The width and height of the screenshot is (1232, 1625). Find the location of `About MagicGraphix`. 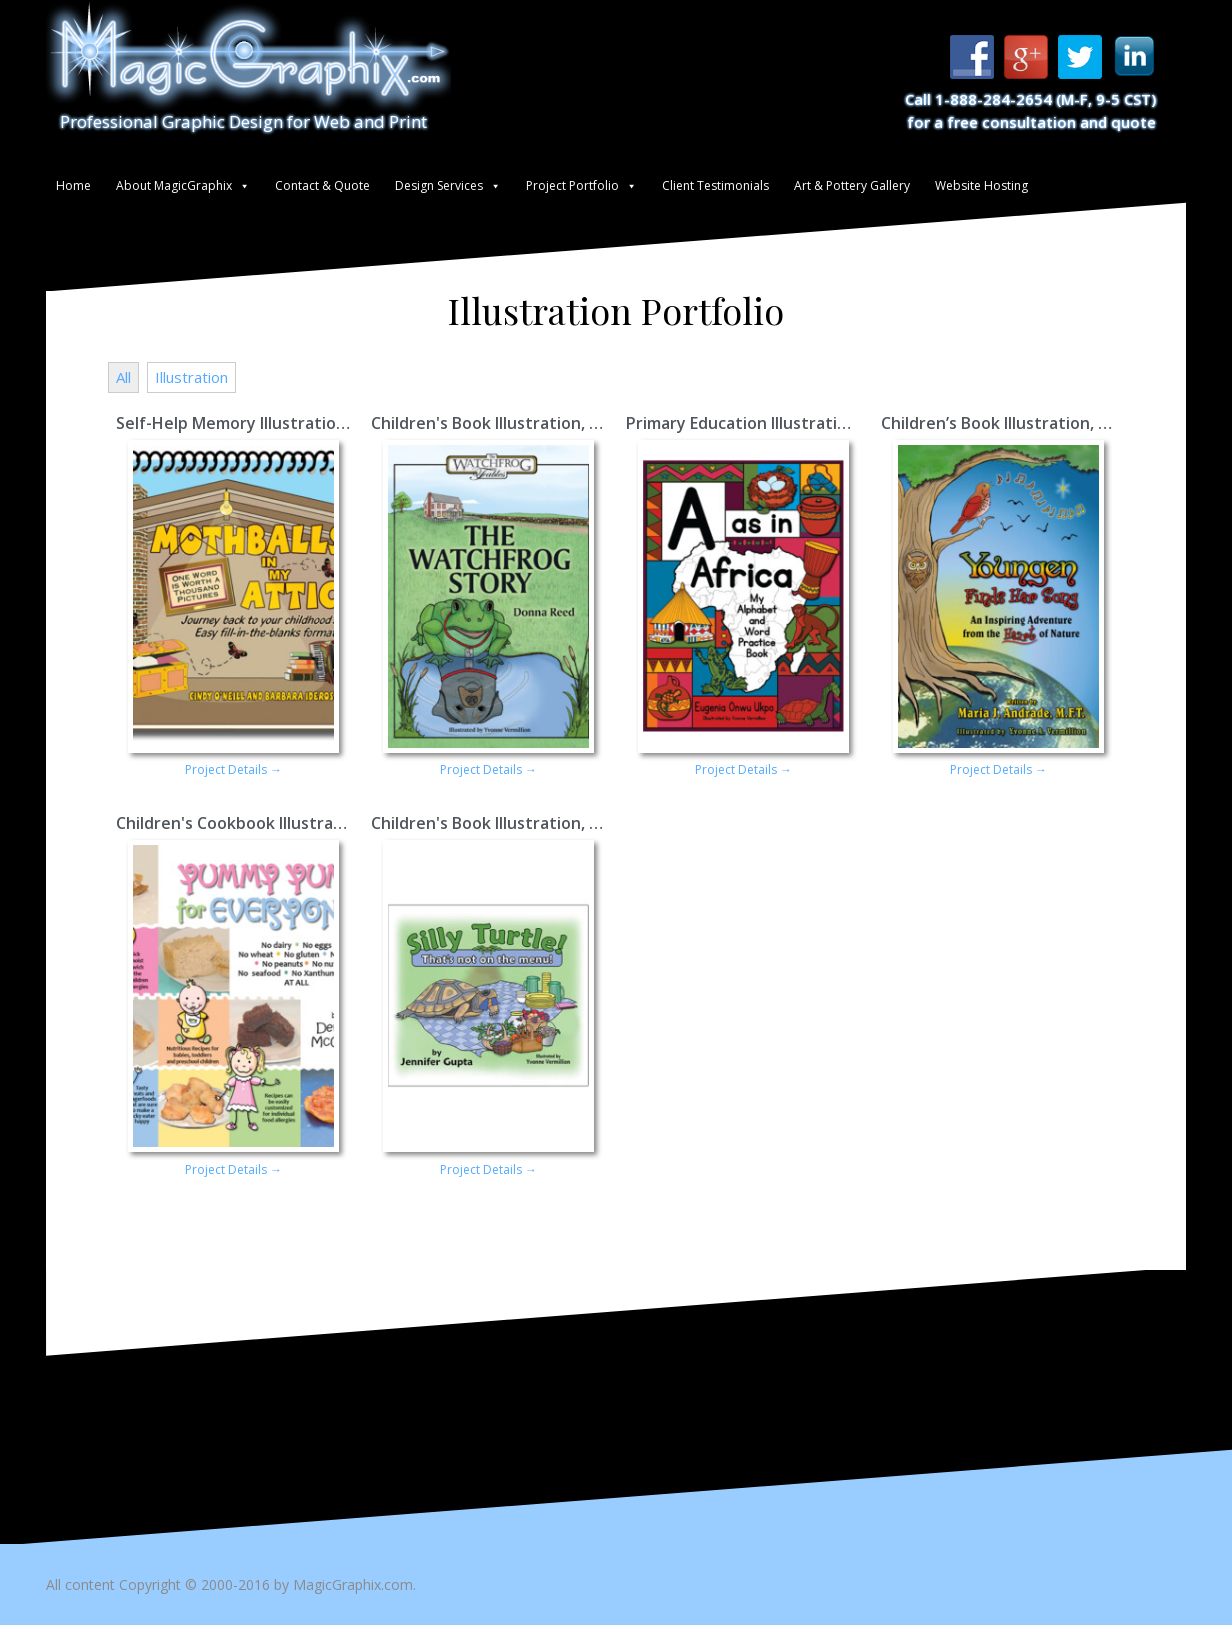

About MagicGraphix is located at coordinates (174, 185).